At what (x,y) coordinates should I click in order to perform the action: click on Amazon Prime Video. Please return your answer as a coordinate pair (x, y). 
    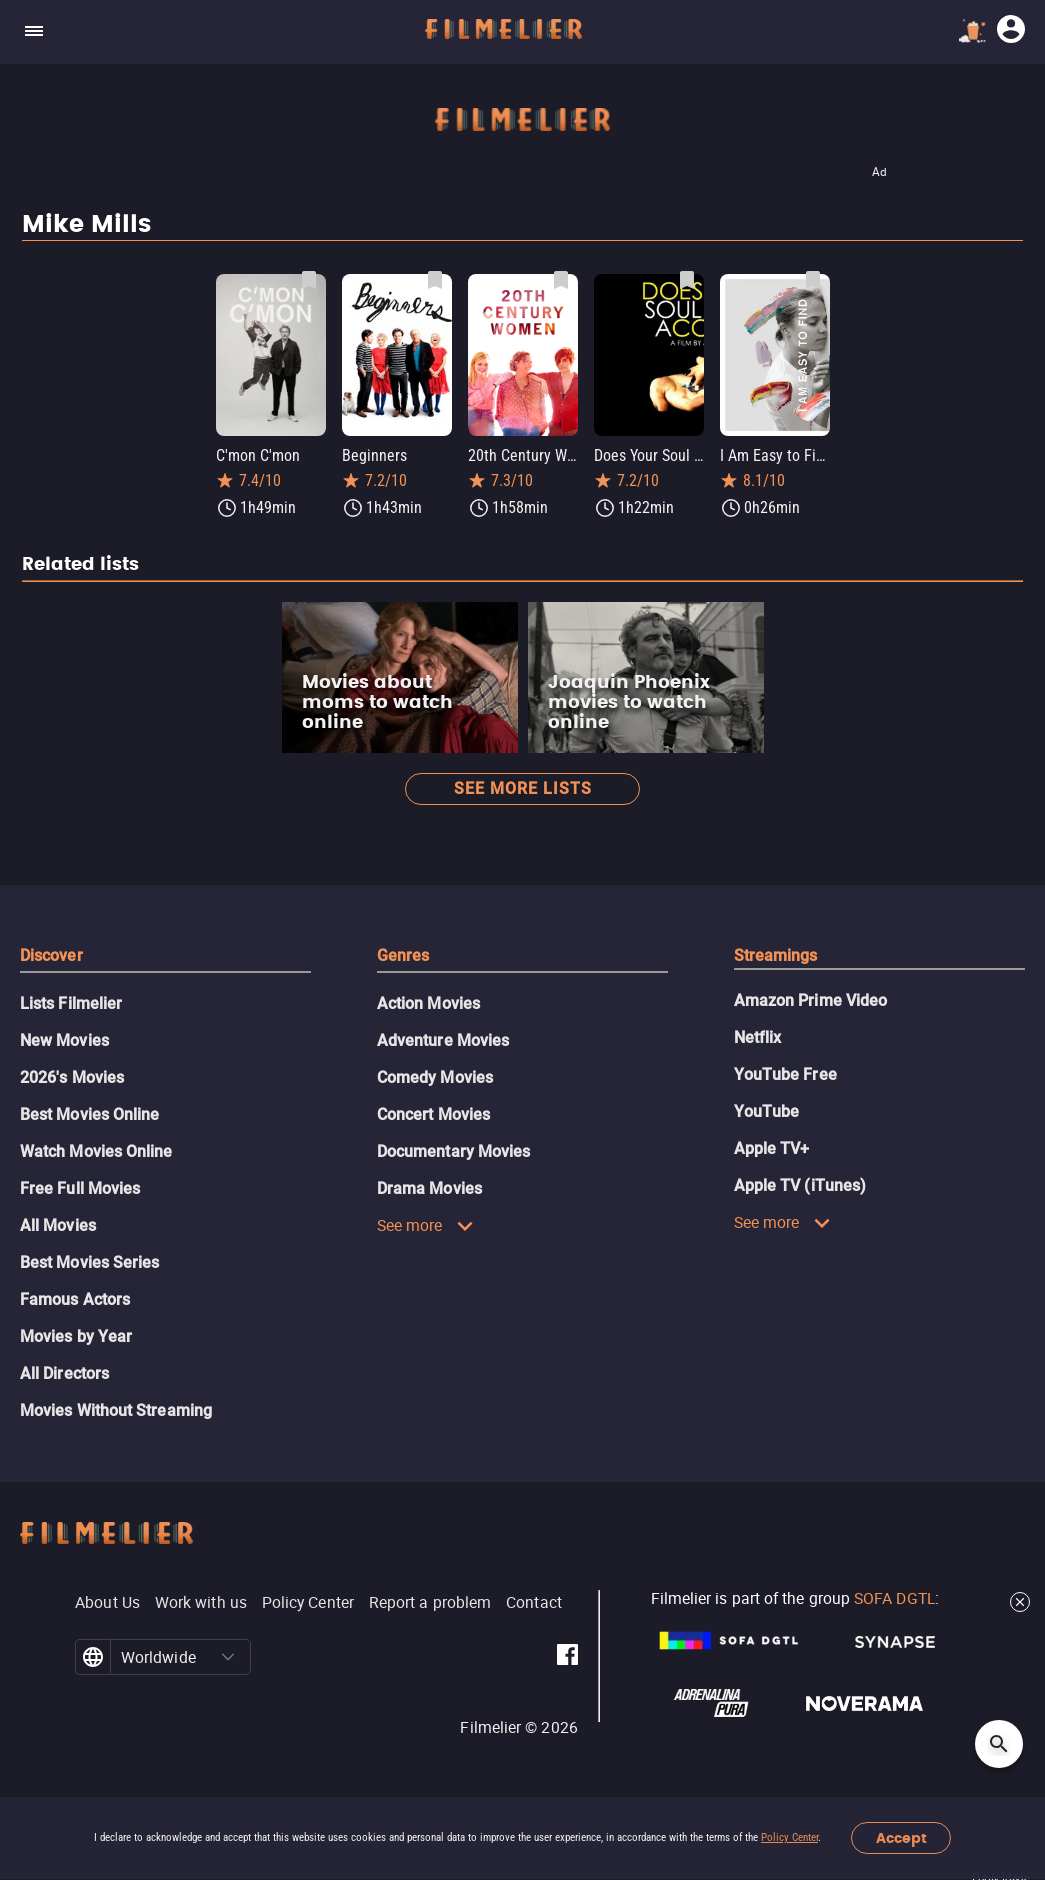
    Looking at the image, I should click on (810, 1000).